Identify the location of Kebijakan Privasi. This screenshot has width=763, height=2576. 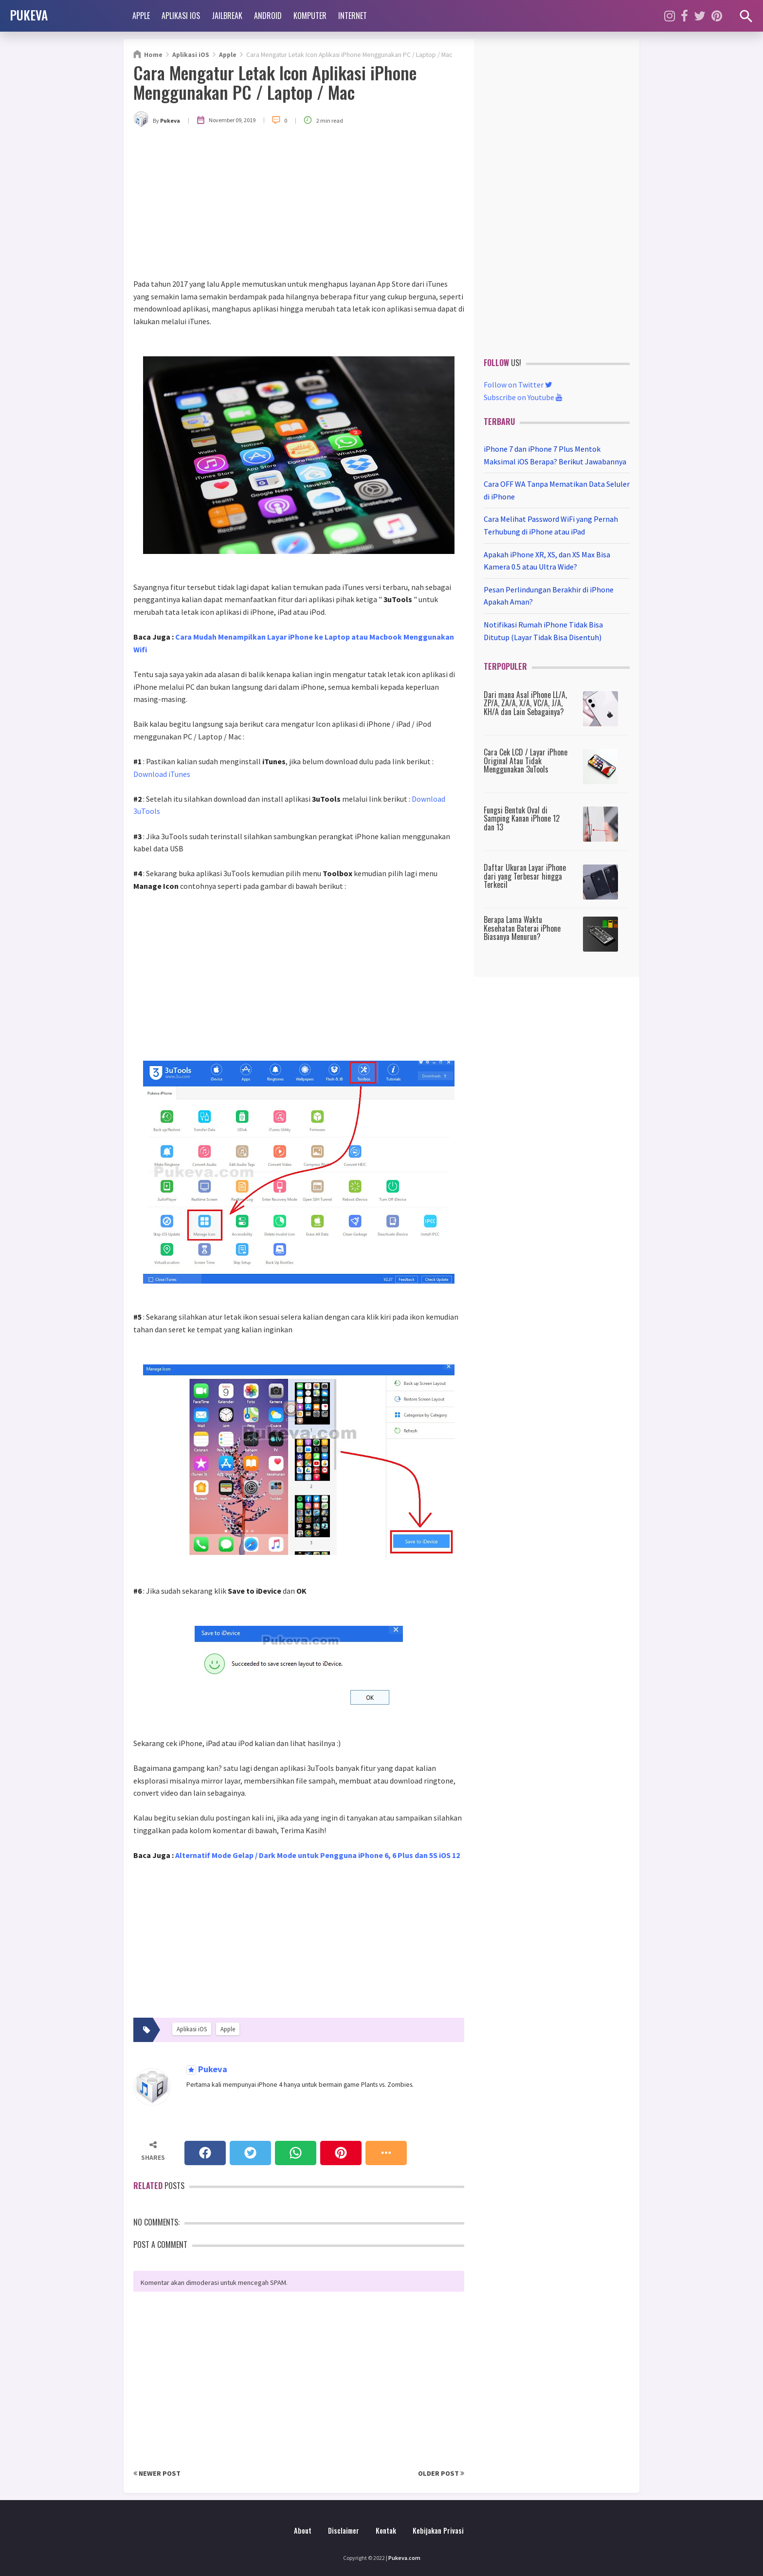
(438, 2530).